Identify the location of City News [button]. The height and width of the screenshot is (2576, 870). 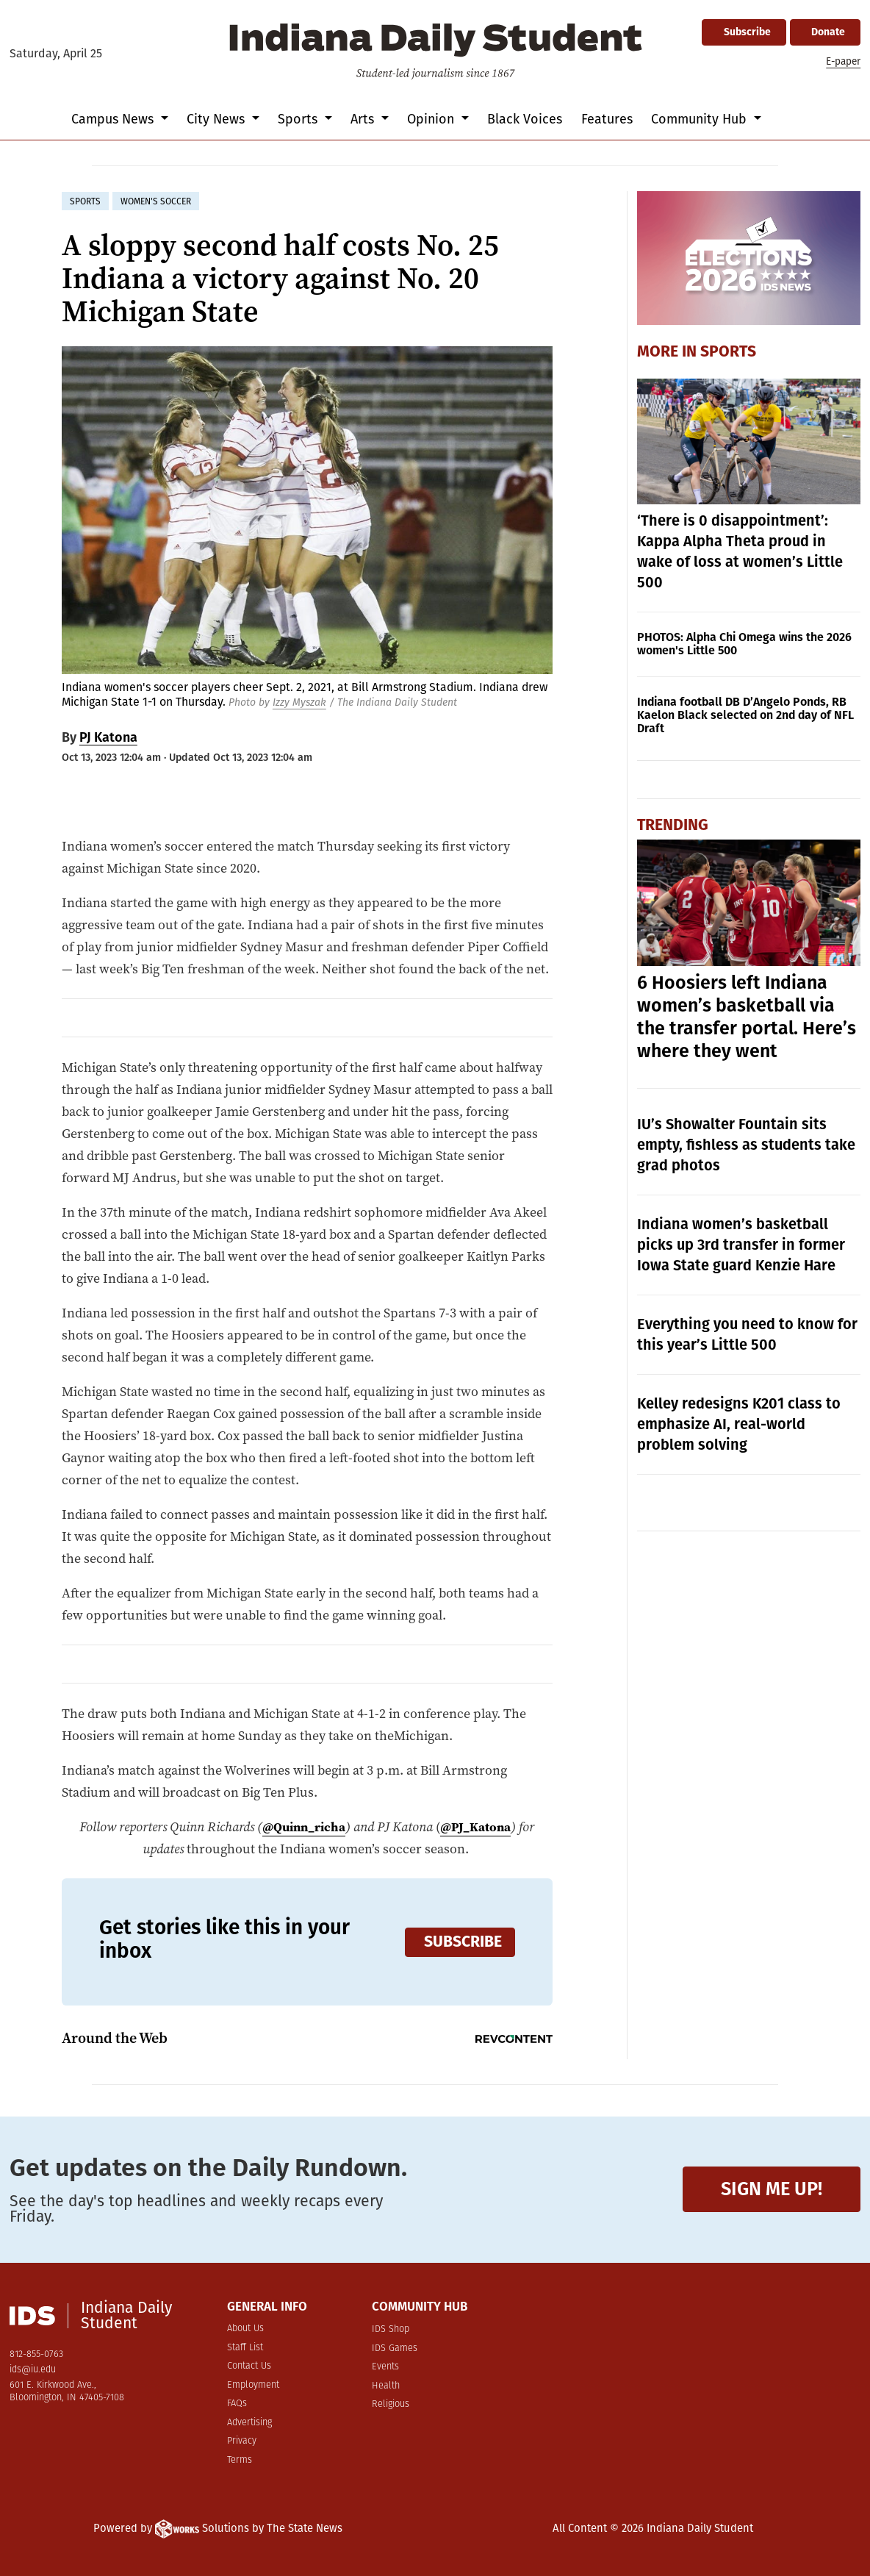
(217, 119).